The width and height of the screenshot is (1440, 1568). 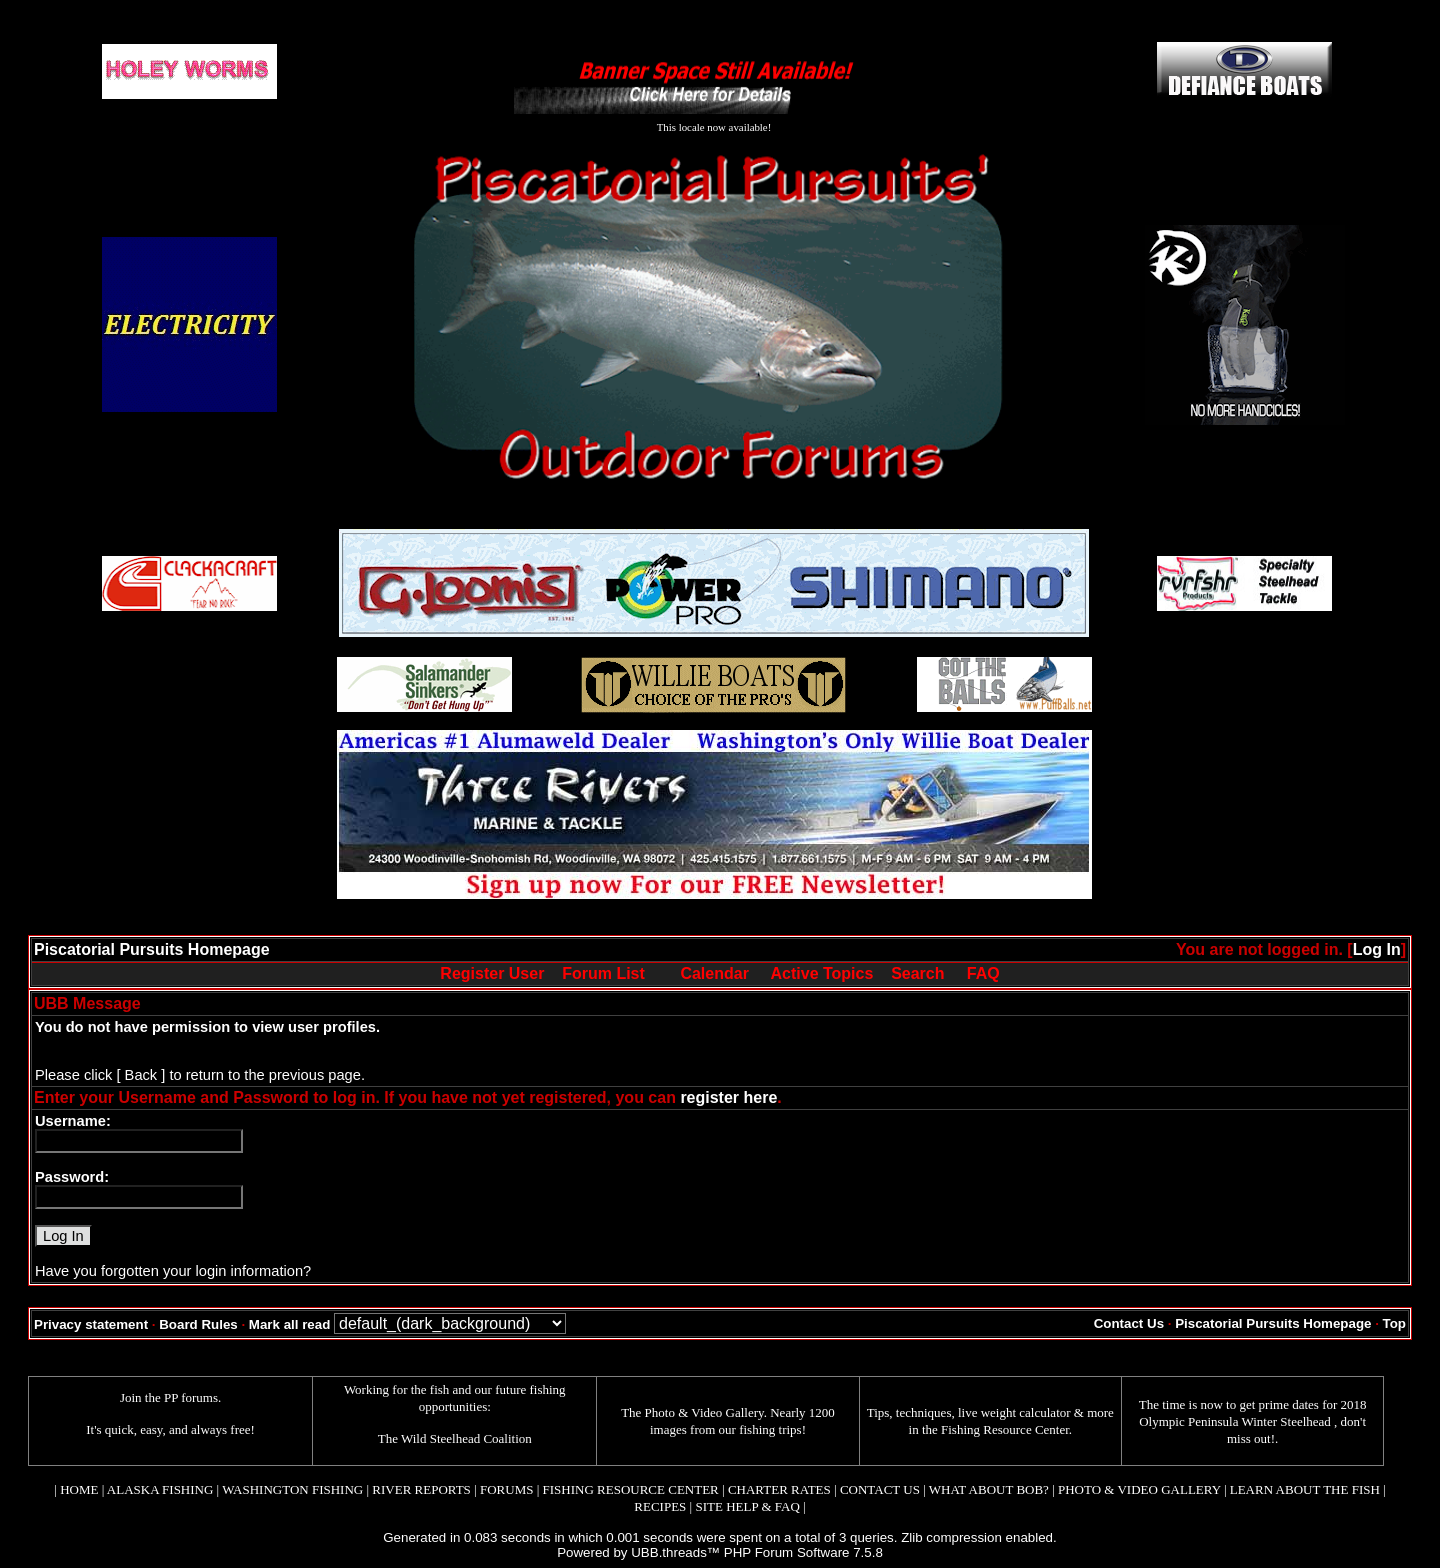 What do you see at coordinates (73, 1121) in the screenshot?
I see `Username:` at bounding box center [73, 1121].